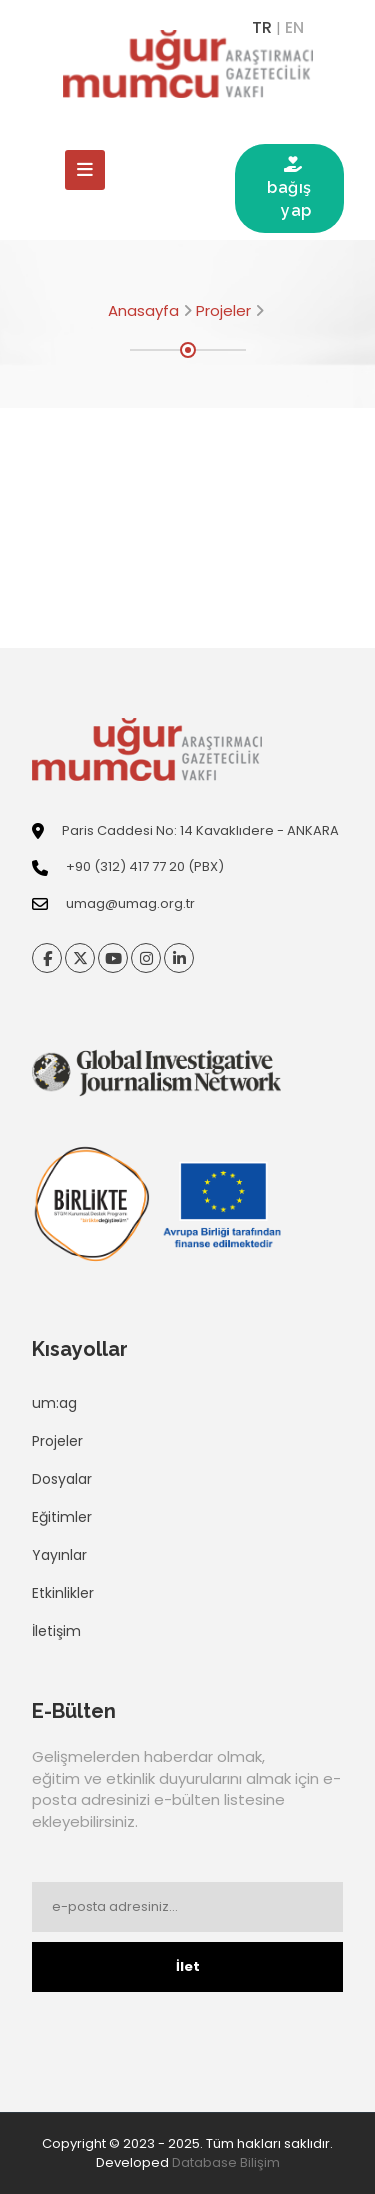  Describe the element at coordinates (188, 1966) in the screenshot. I see `İlet` at that location.